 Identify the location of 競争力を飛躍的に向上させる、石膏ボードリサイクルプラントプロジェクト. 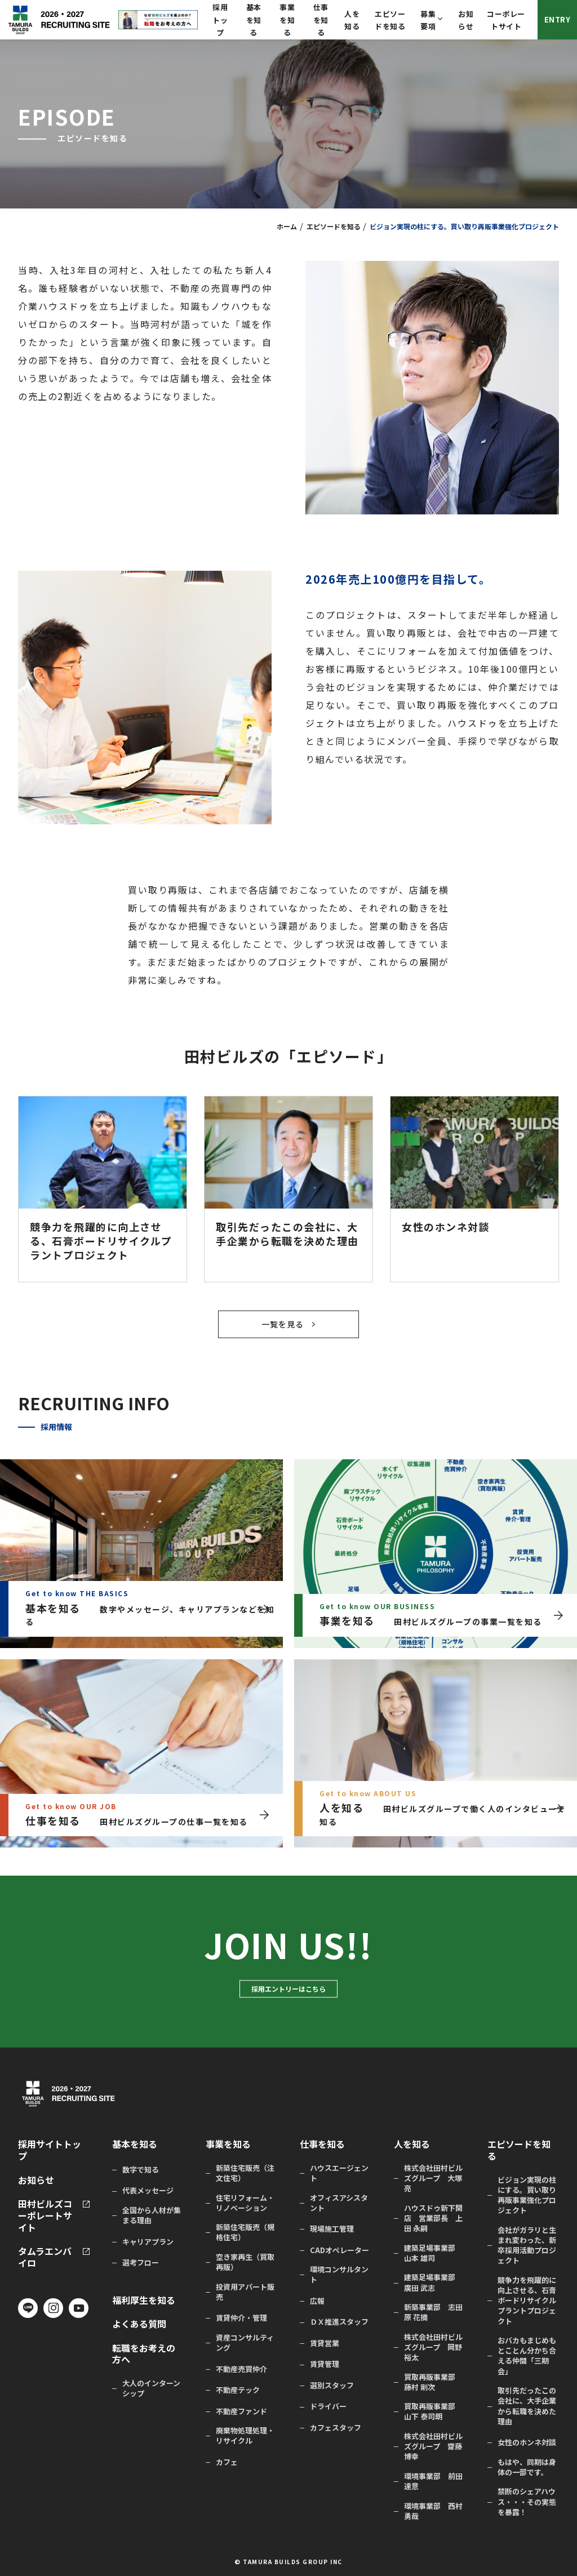
(527, 2300).